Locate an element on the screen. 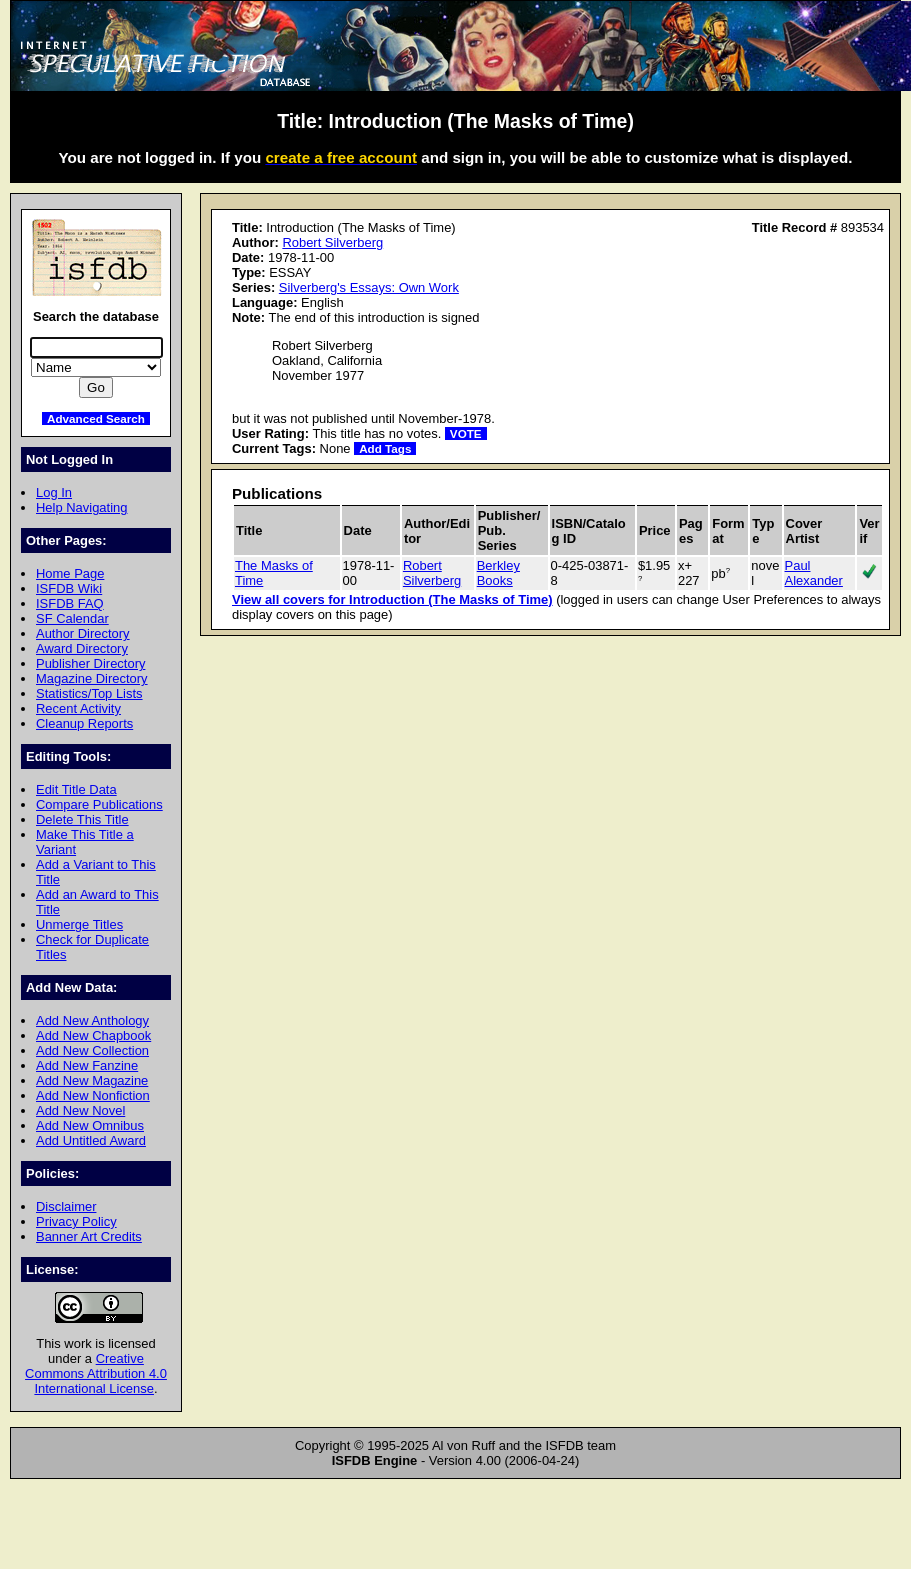 The height and width of the screenshot is (1569, 911). Add New Fanzine is located at coordinates (87, 1065).